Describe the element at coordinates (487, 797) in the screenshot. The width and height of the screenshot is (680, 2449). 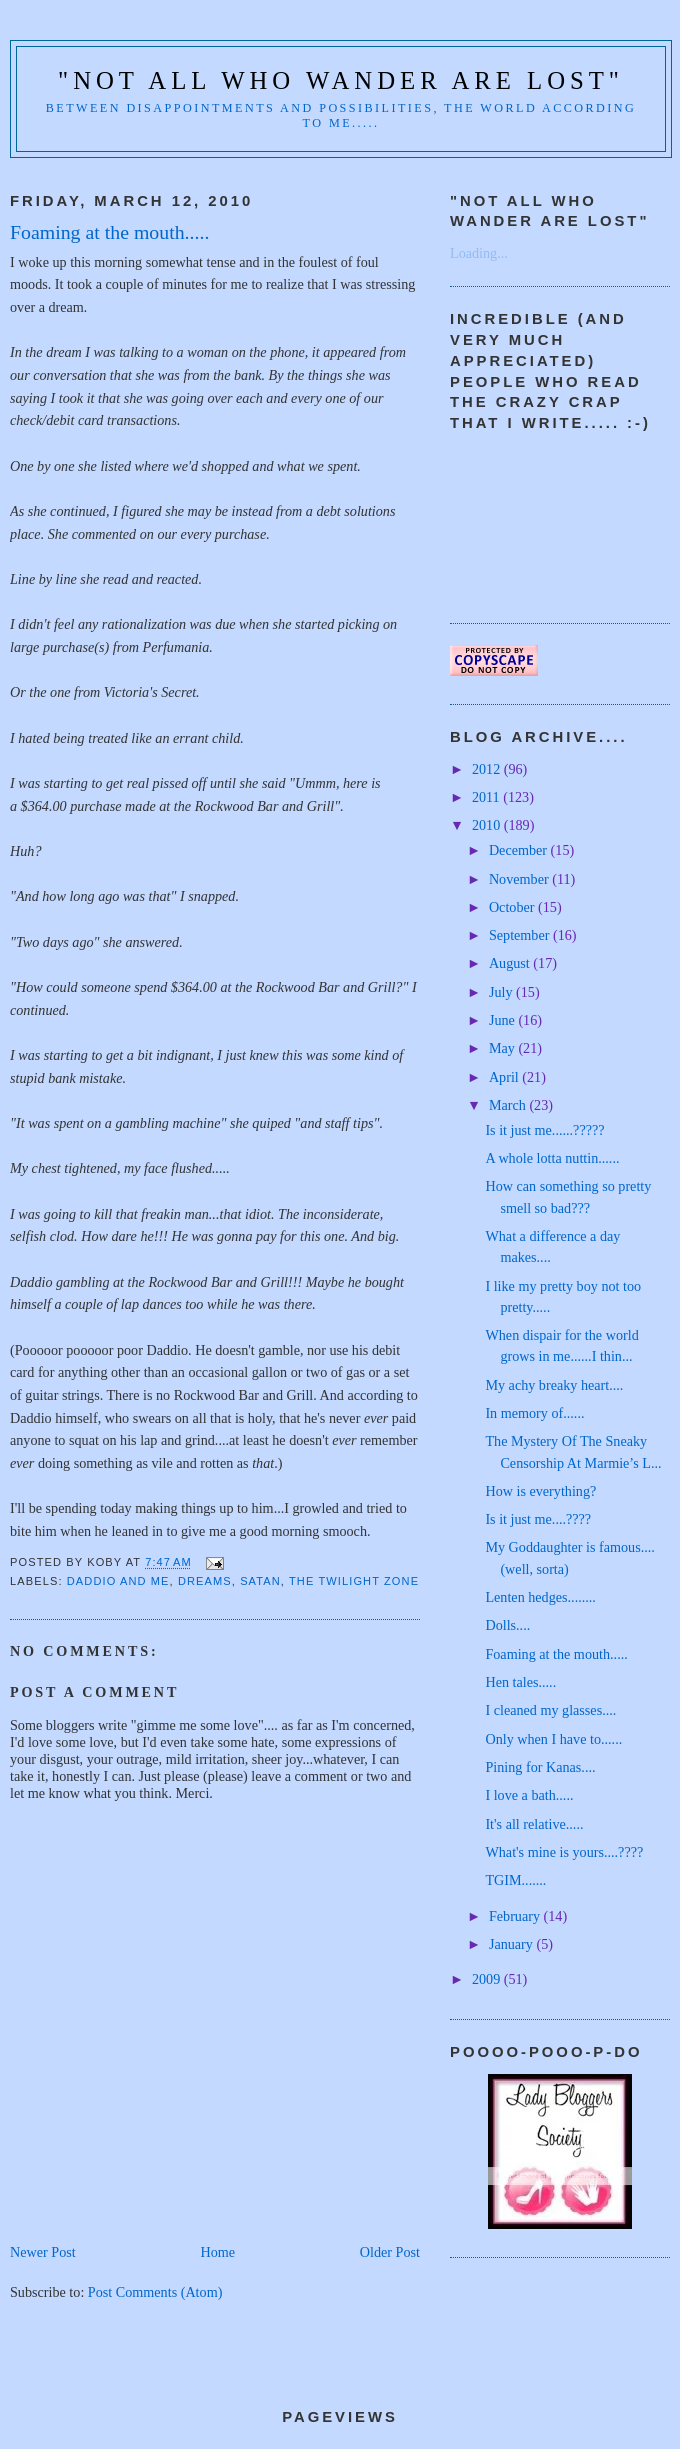
I see `2011` at that location.